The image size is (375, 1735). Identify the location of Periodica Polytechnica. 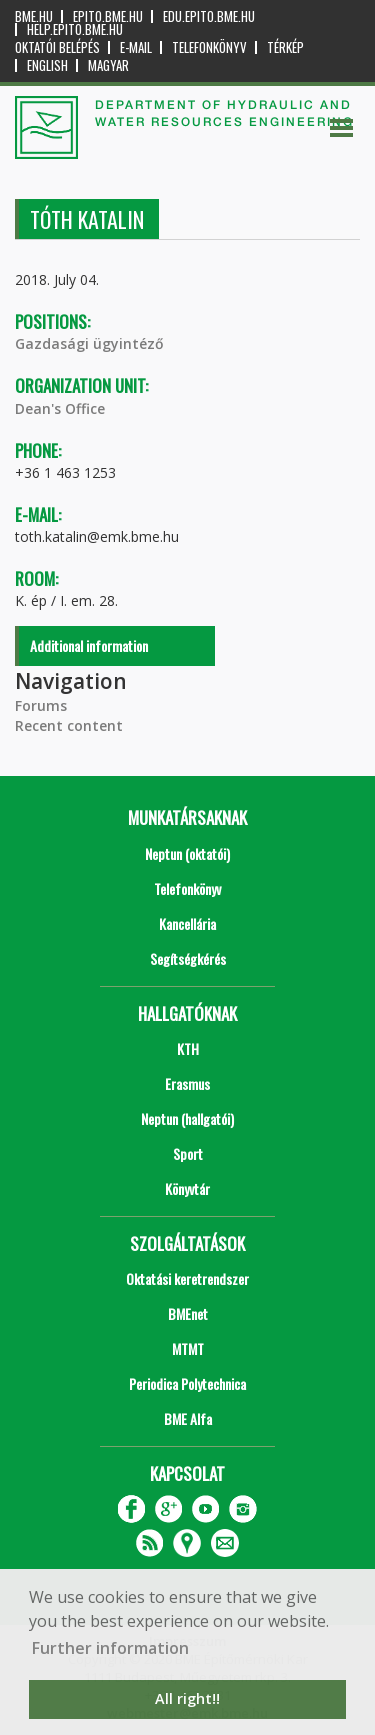
(187, 1383).